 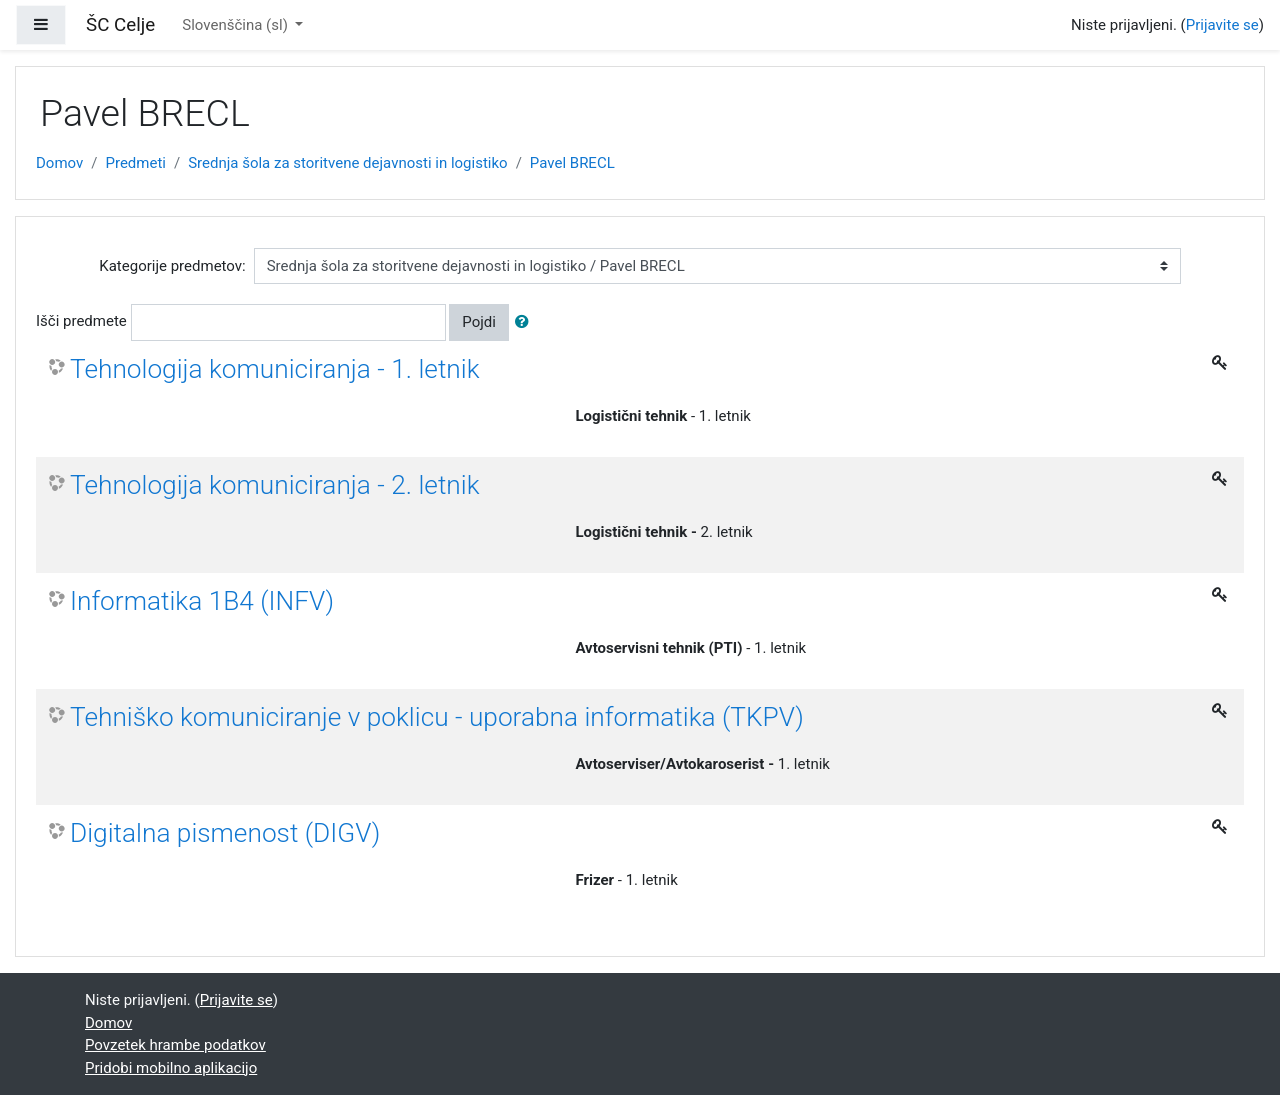 I want to click on Domov, so click(x=59, y=163).